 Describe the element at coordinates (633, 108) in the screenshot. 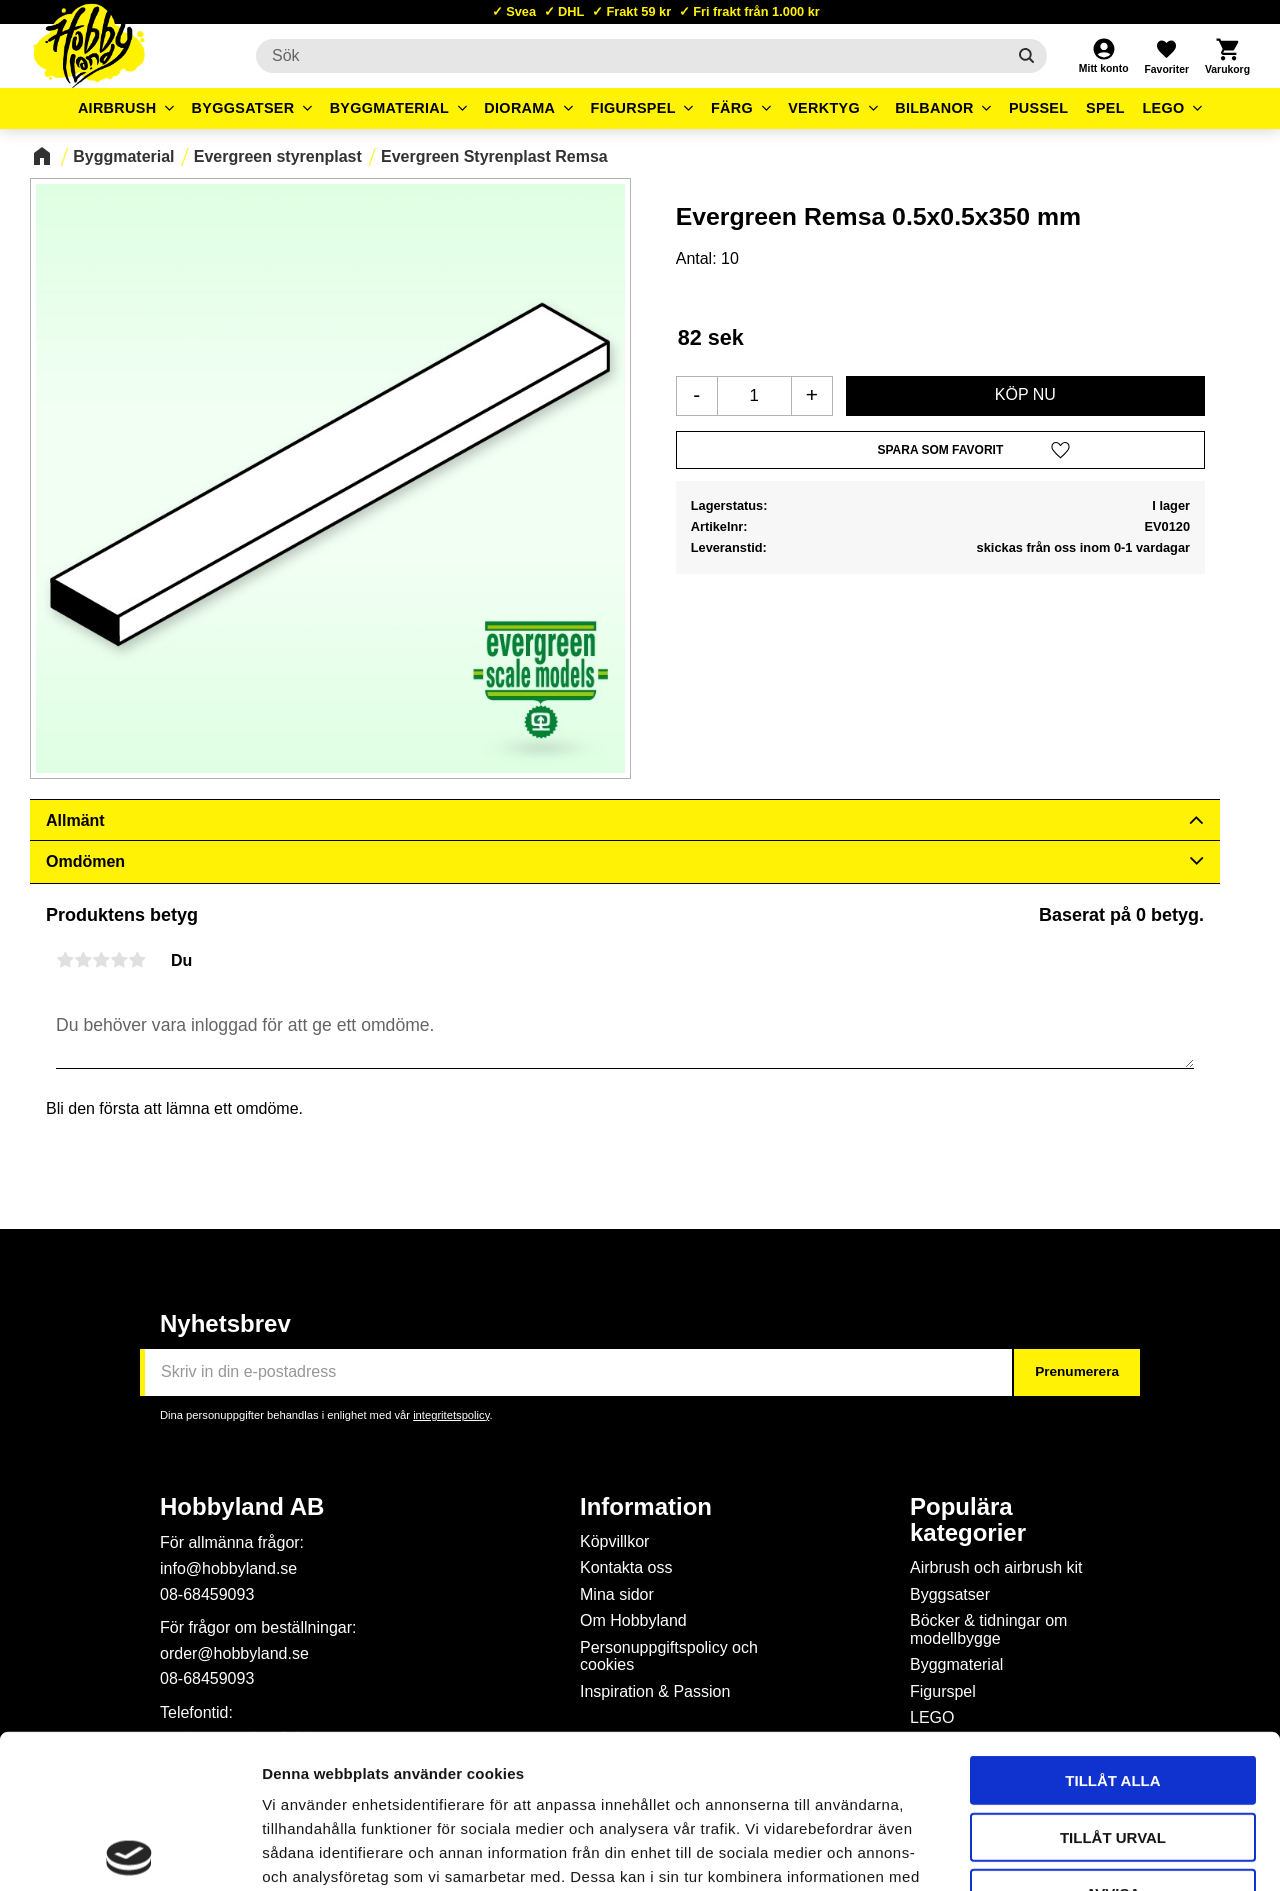

I see `Figurspel [menuitem]` at that location.